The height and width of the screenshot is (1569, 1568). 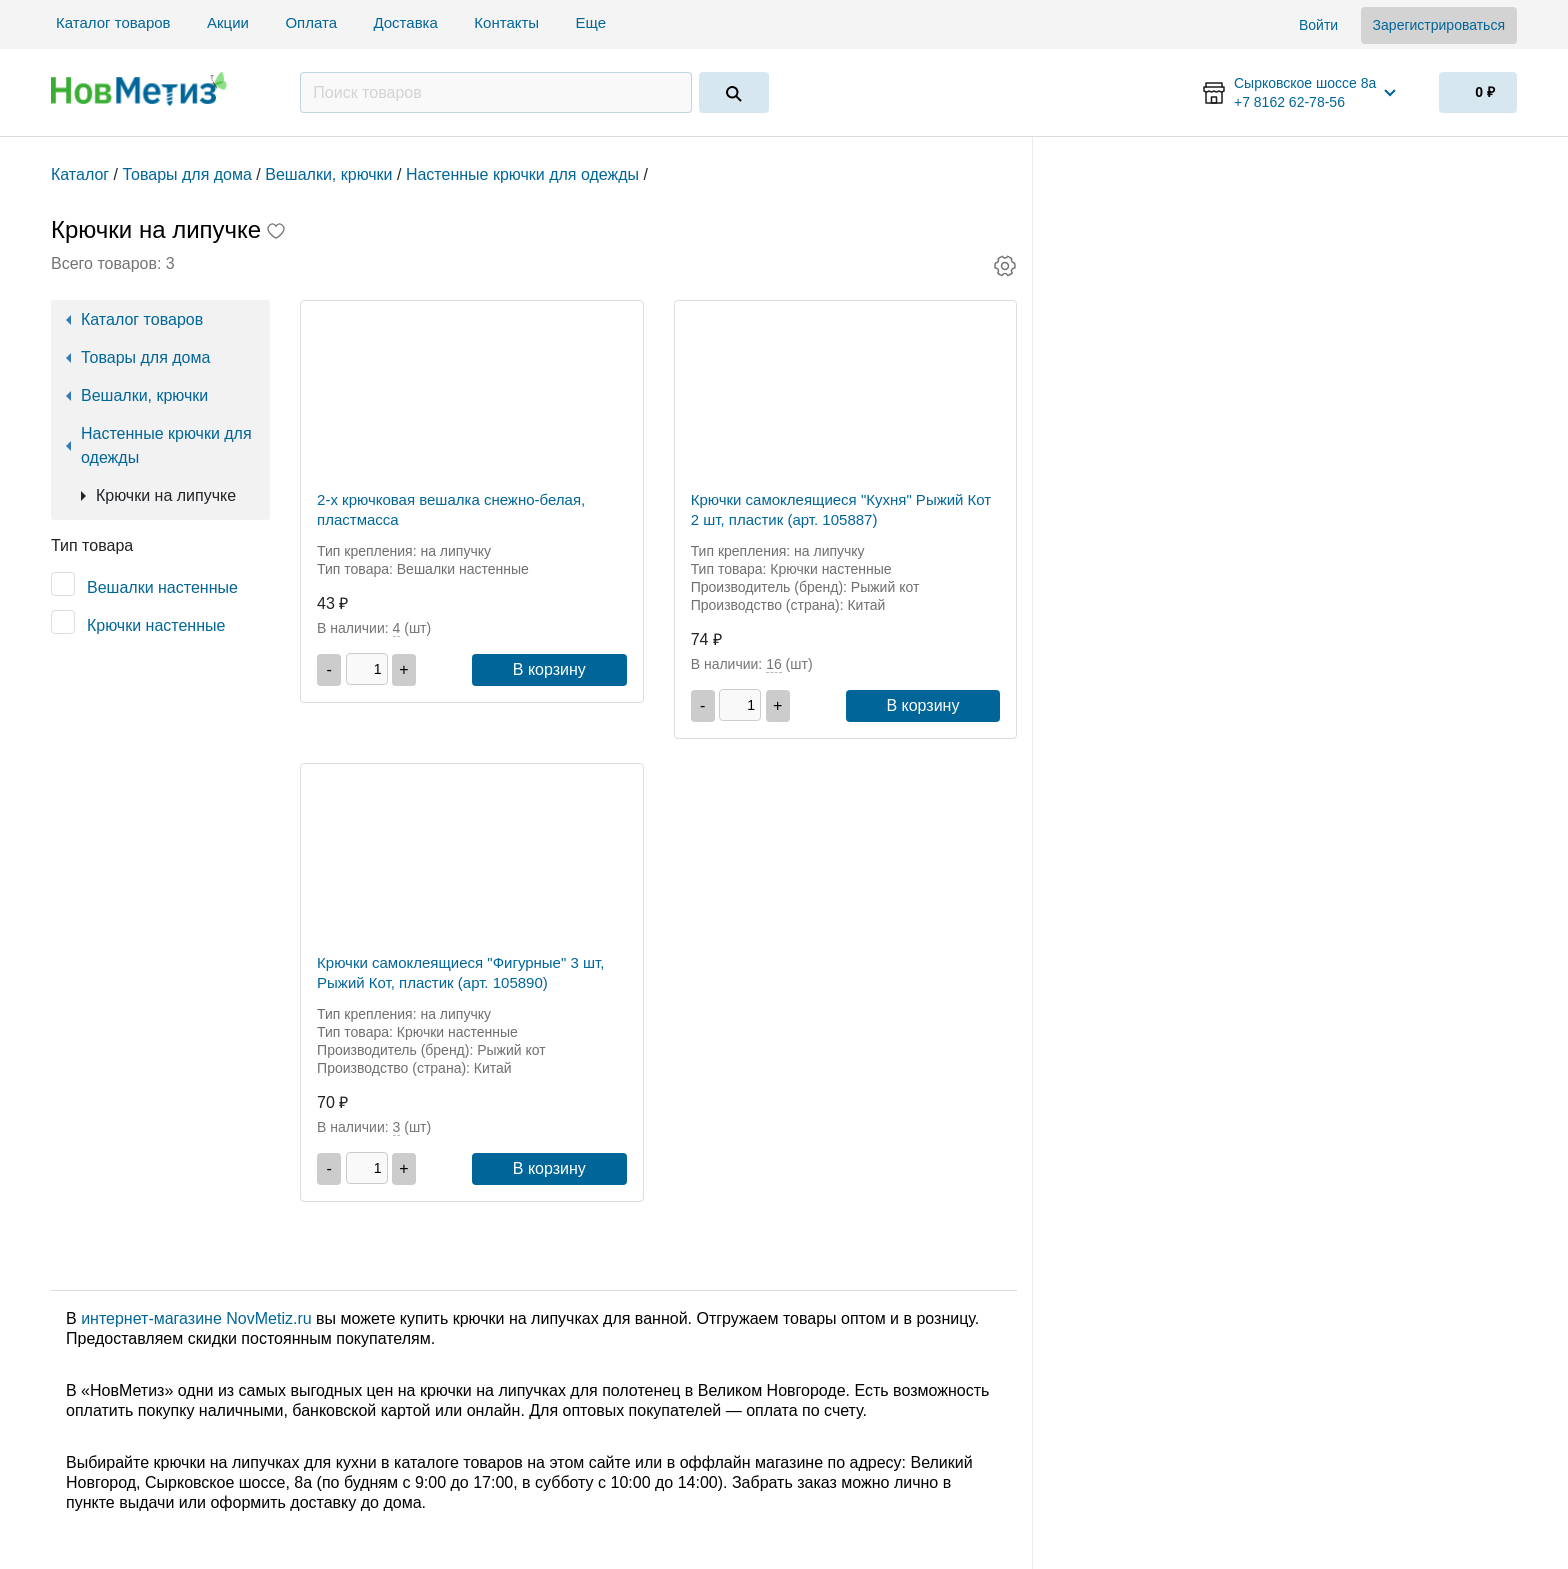 I want to click on Зарегистрироваться, so click(x=1439, y=25).